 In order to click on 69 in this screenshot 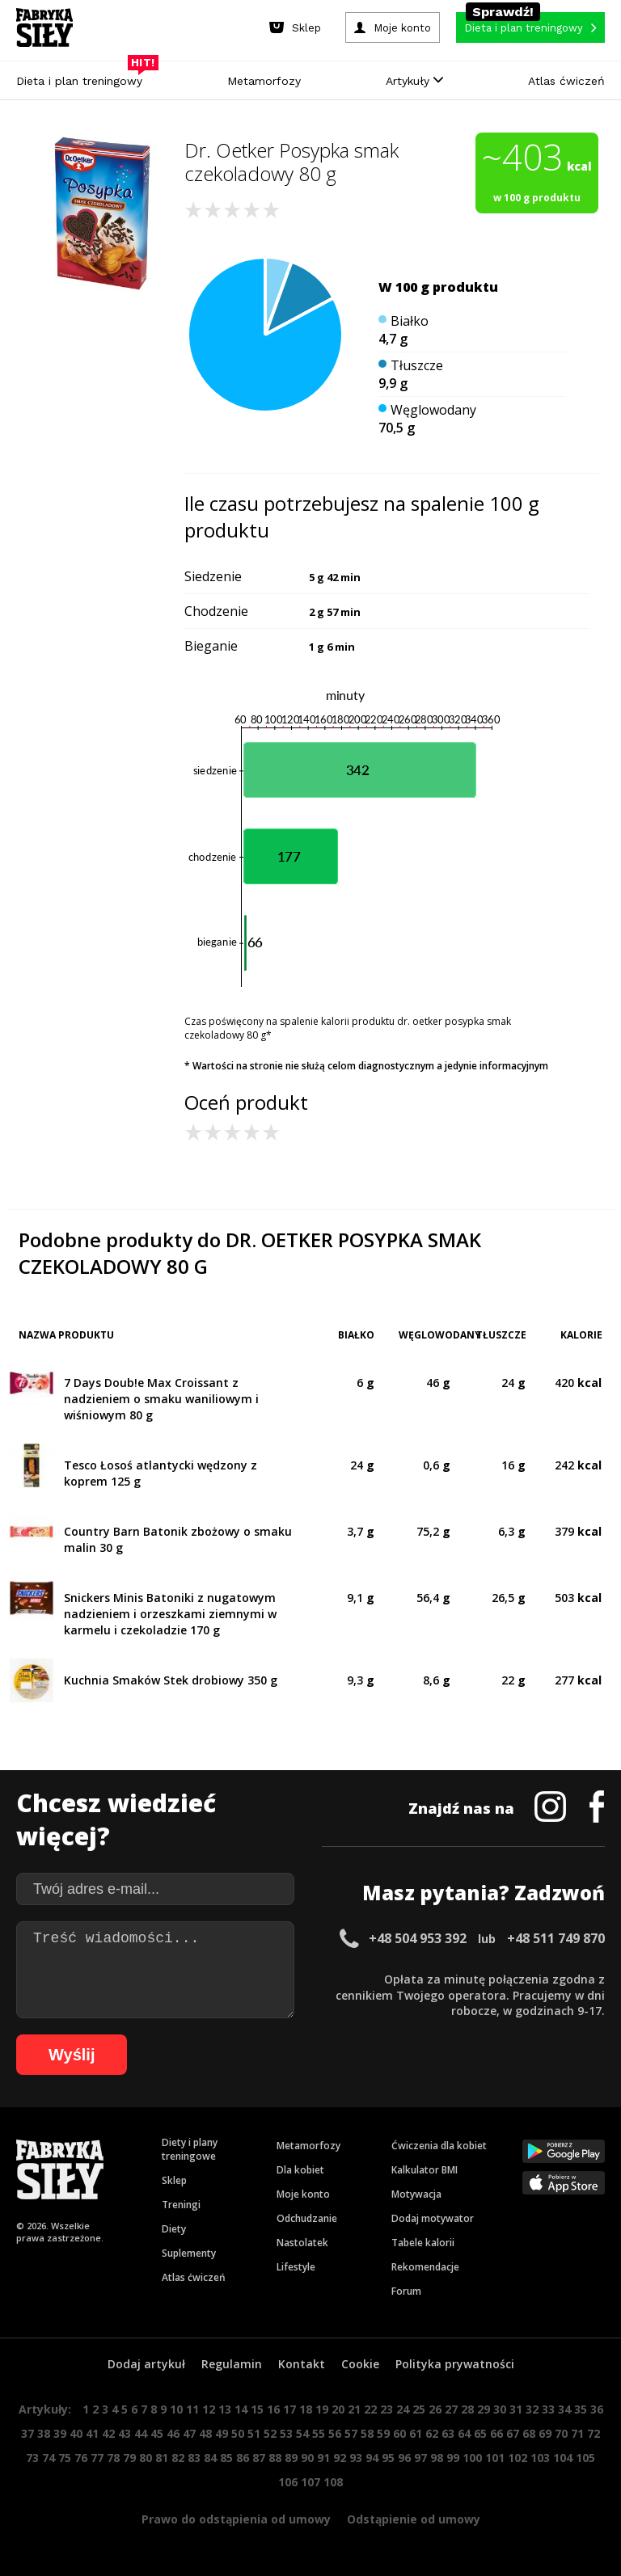, I will do `click(545, 2433)`.